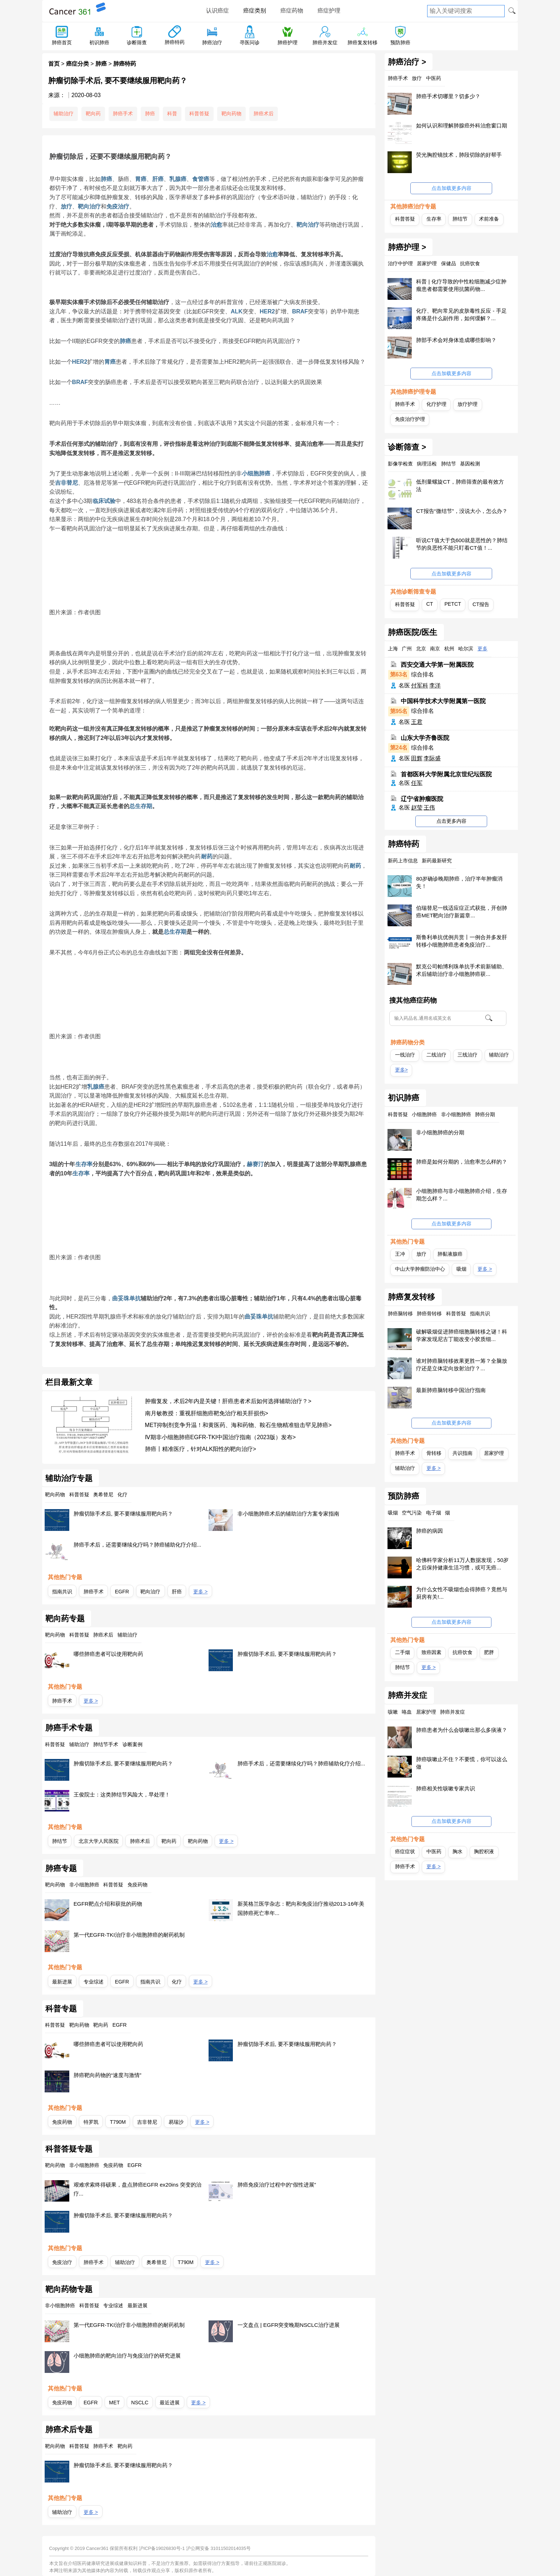  I want to click on 骨转移, so click(433, 1453).